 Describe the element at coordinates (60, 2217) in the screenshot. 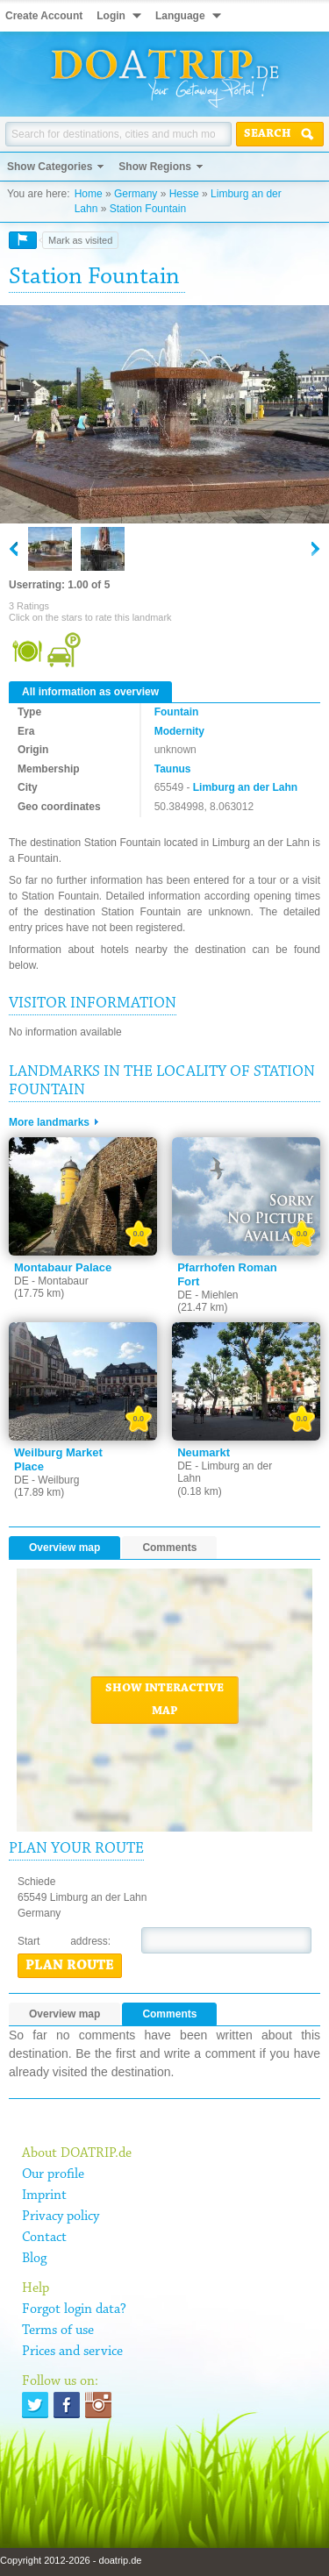

I see `Privacy policy` at that location.